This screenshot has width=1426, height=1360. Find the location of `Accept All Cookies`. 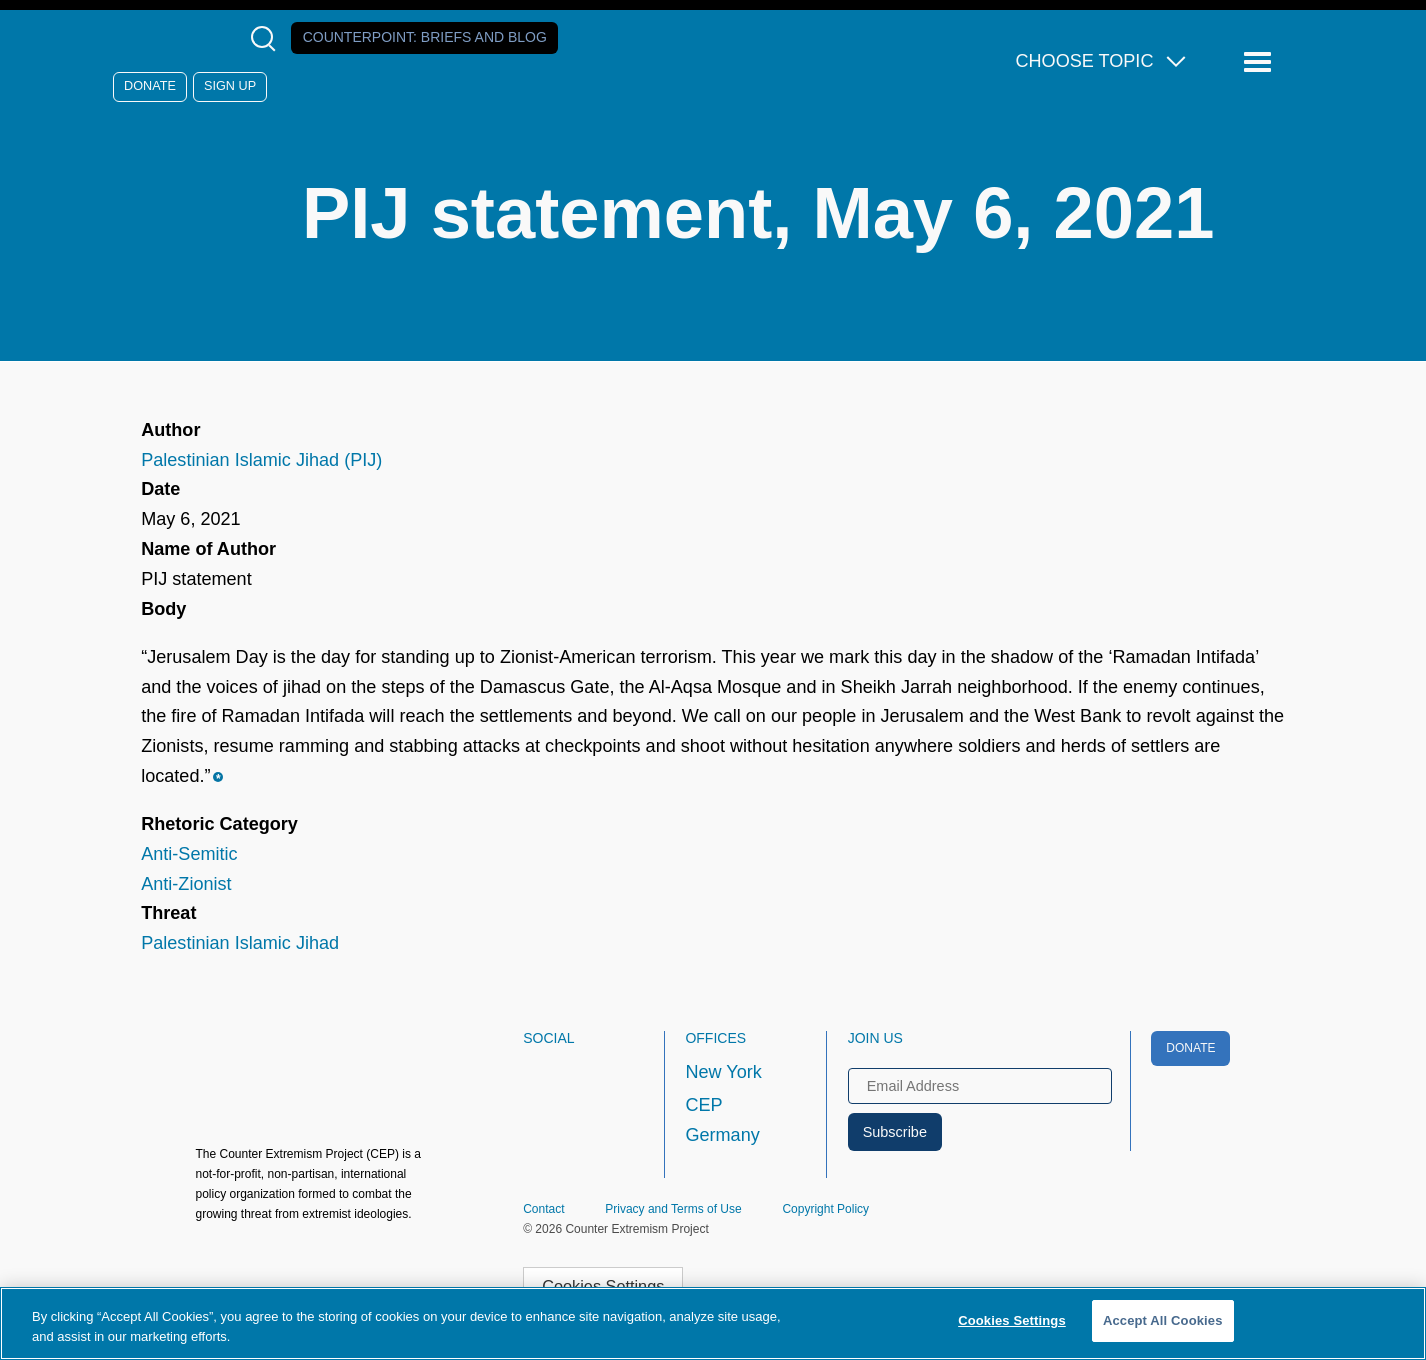

Accept All Cookies is located at coordinates (1163, 1320).